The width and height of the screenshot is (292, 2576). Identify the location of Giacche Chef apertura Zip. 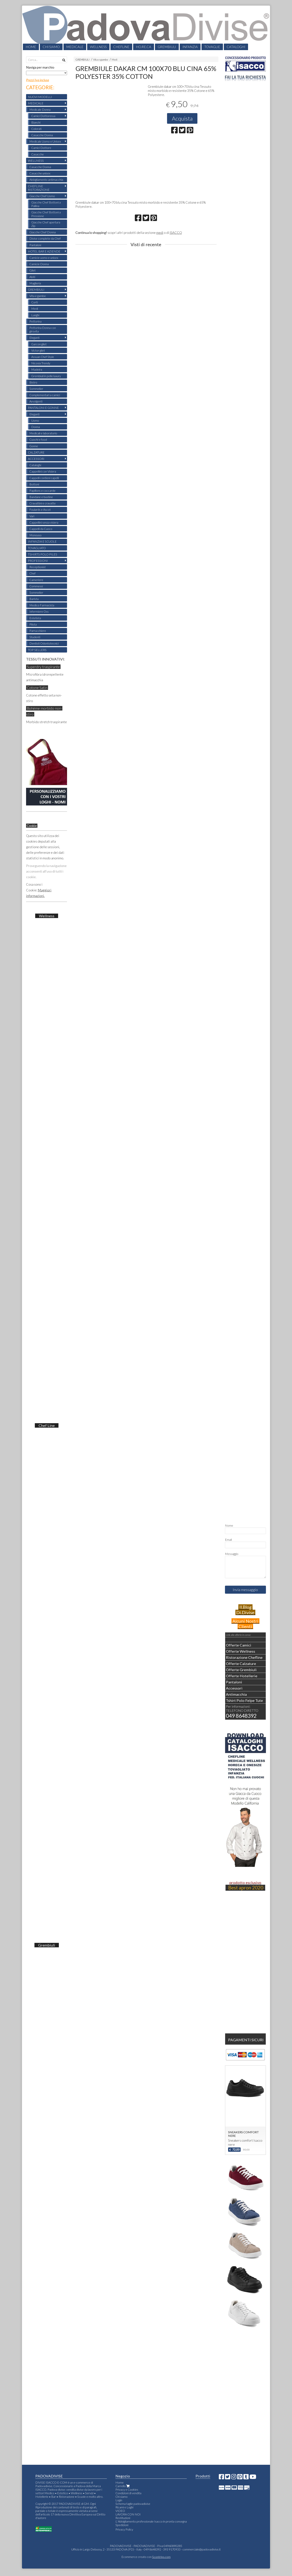
(45, 224).